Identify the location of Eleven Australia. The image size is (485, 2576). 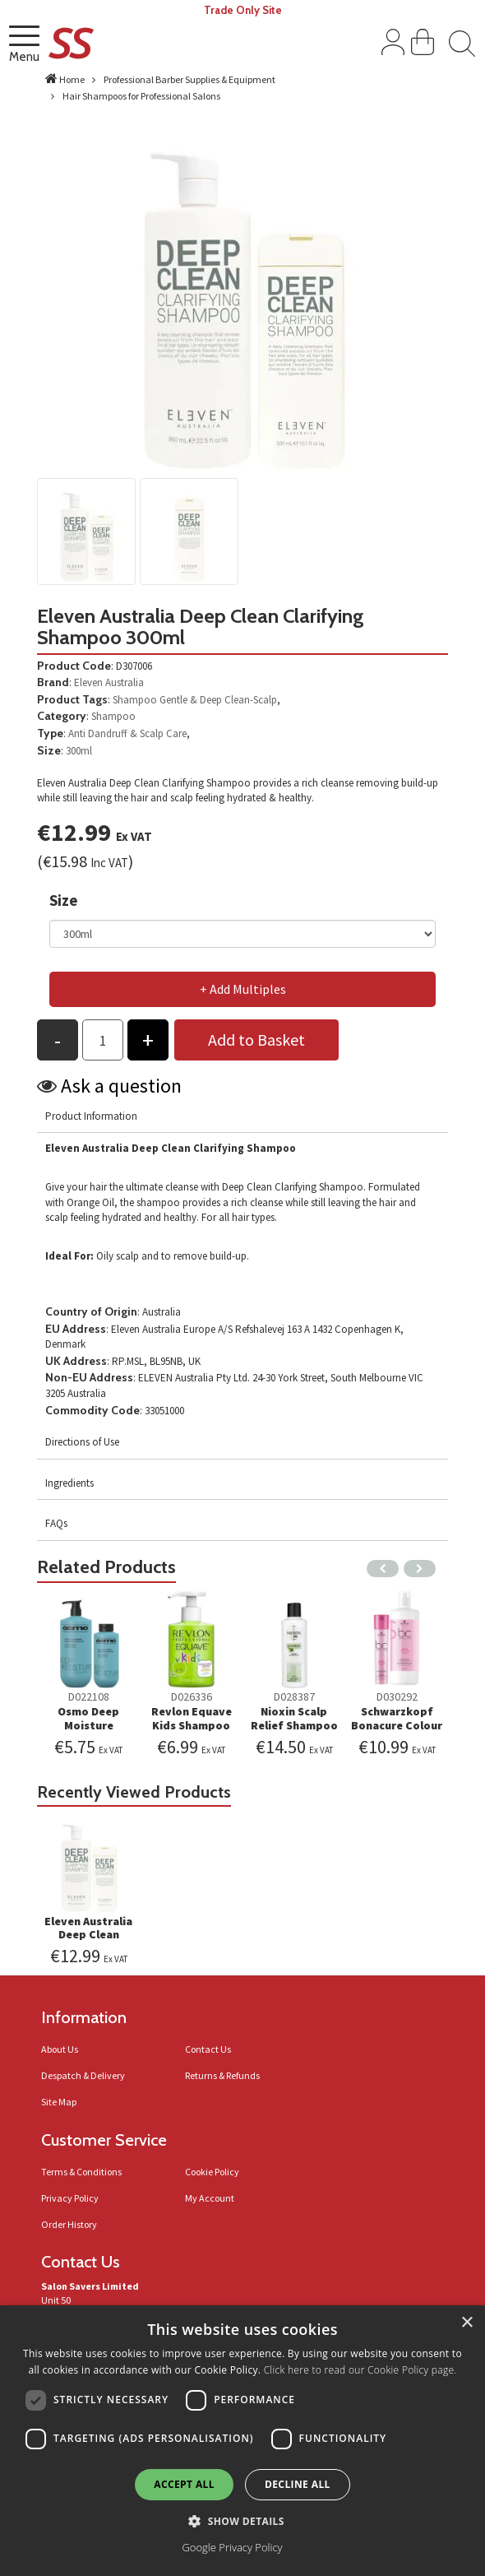
(109, 682).